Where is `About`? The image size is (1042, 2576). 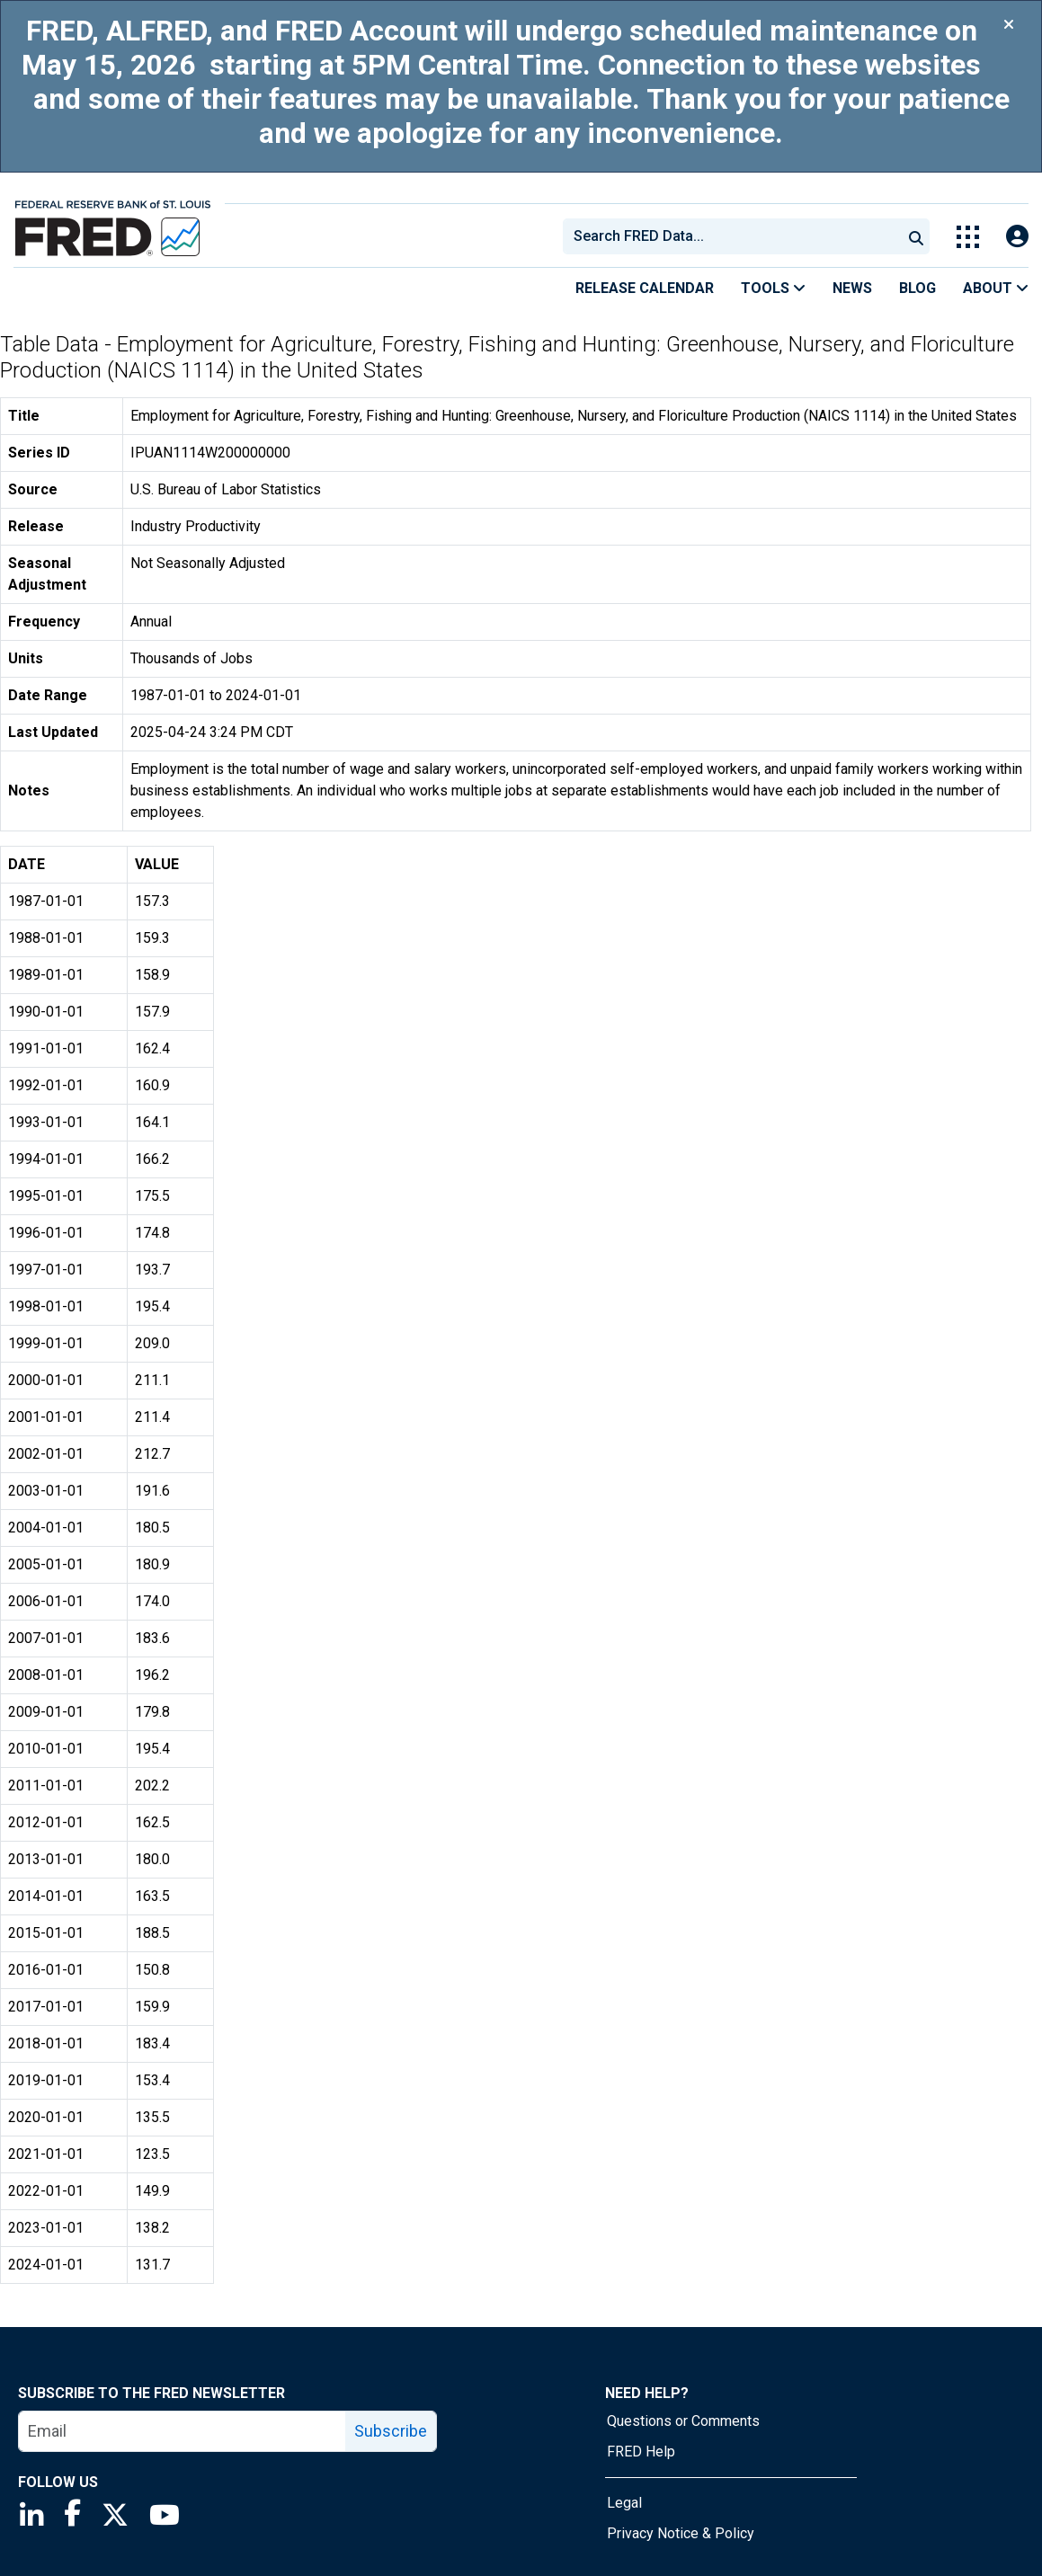
About is located at coordinates (996, 288).